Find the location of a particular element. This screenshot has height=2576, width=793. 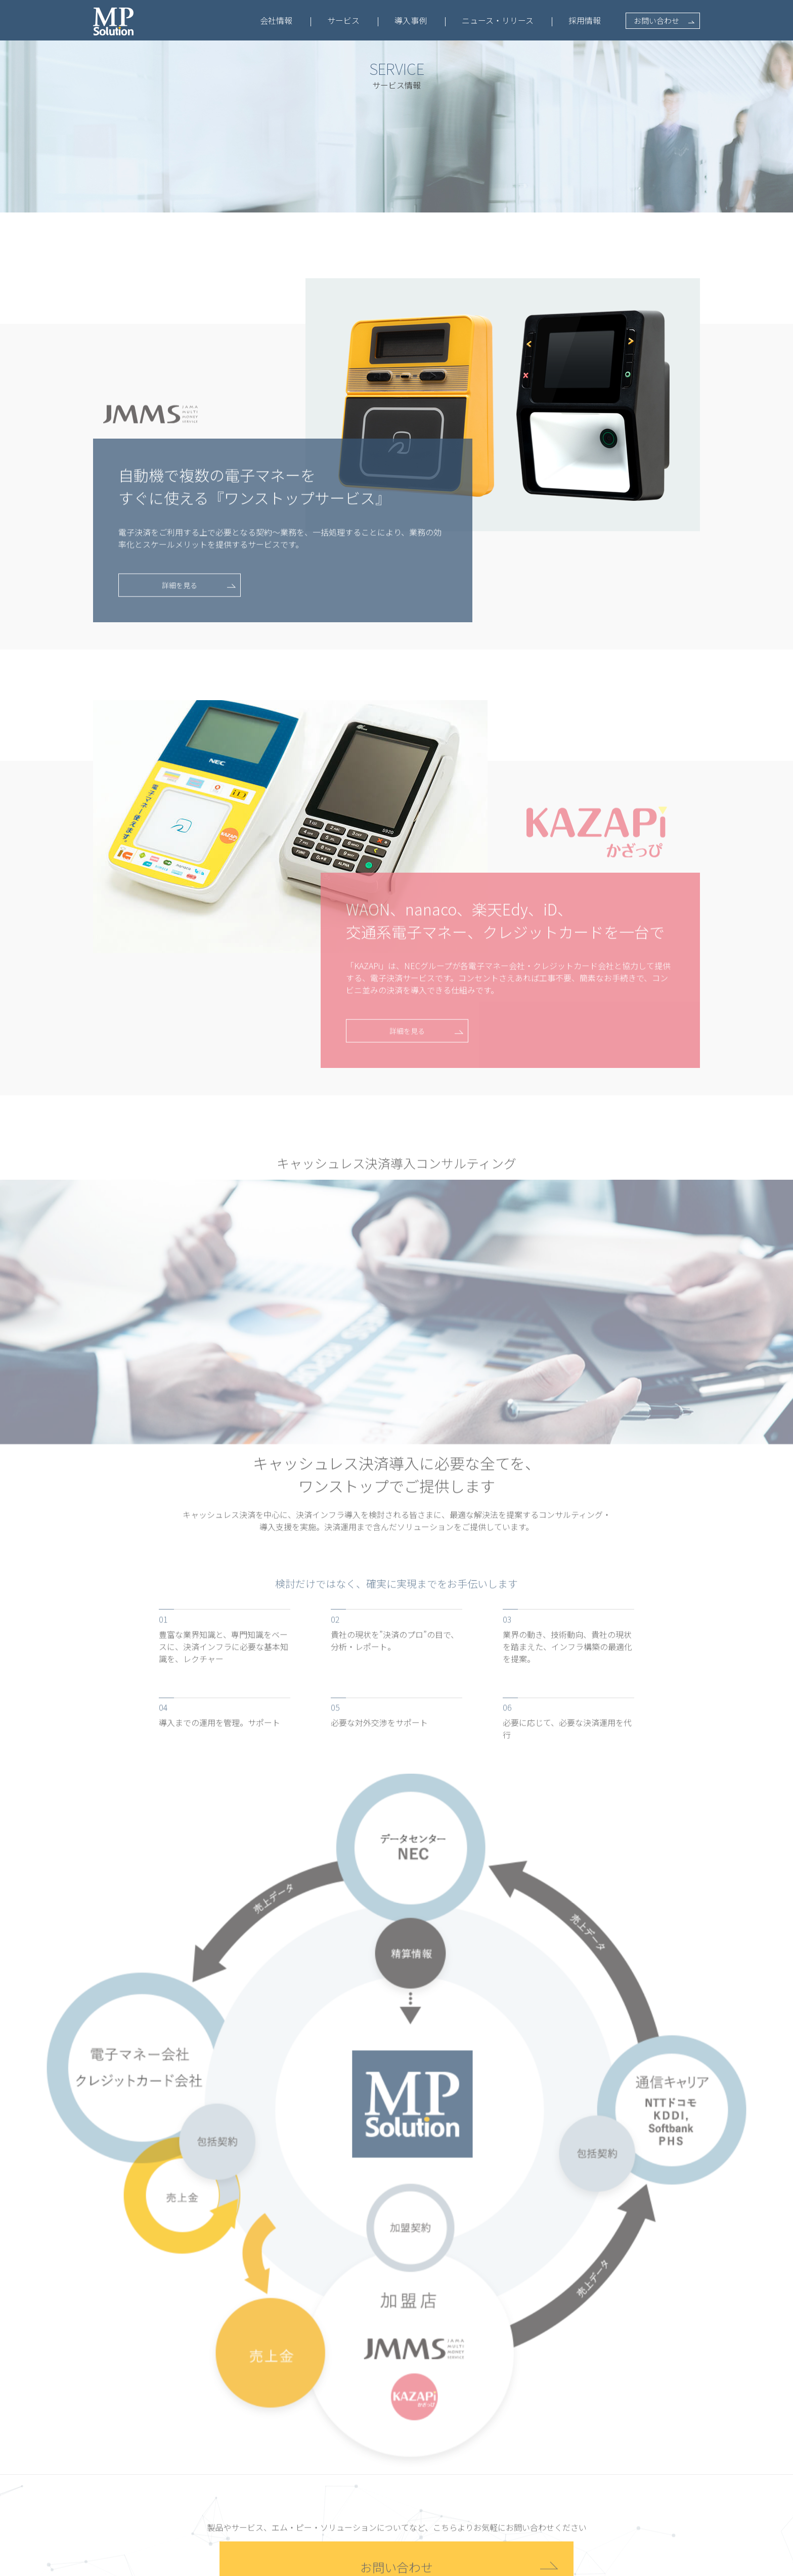

最新情報 is located at coordinates (509, 2407).